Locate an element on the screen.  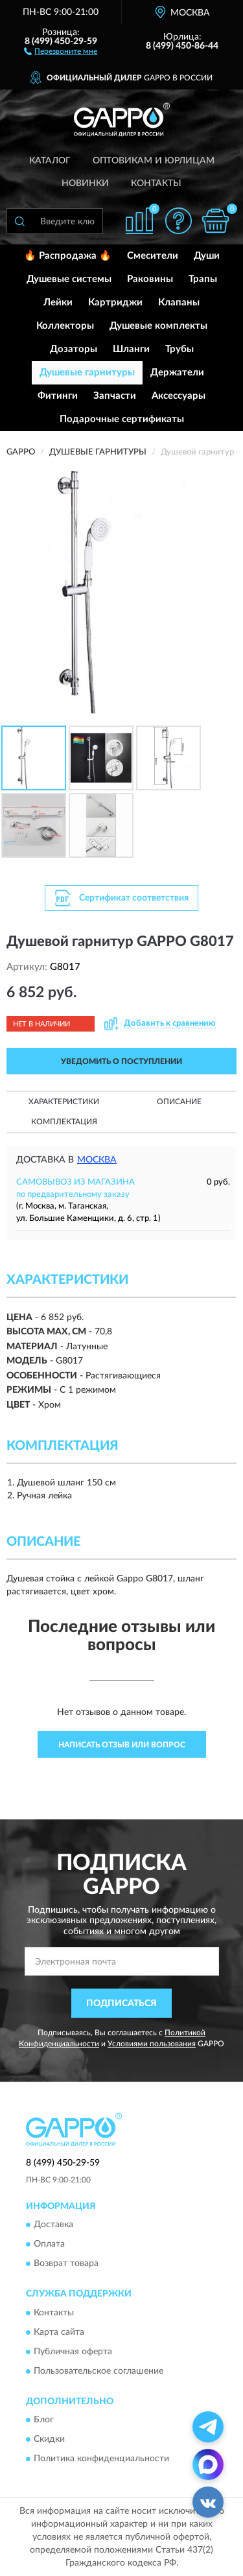
Контакты is located at coordinates (156, 183).